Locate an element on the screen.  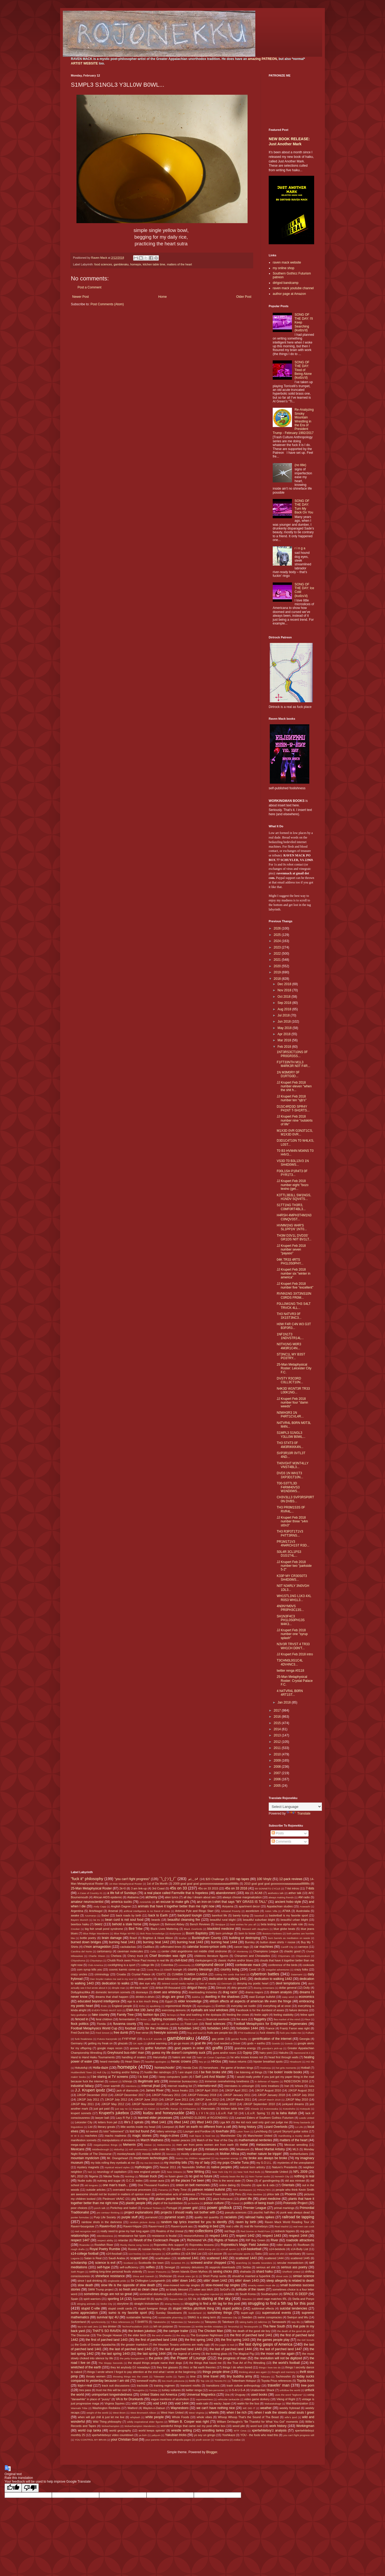
burning heat 1444 is located at coordinates (224, 1942).